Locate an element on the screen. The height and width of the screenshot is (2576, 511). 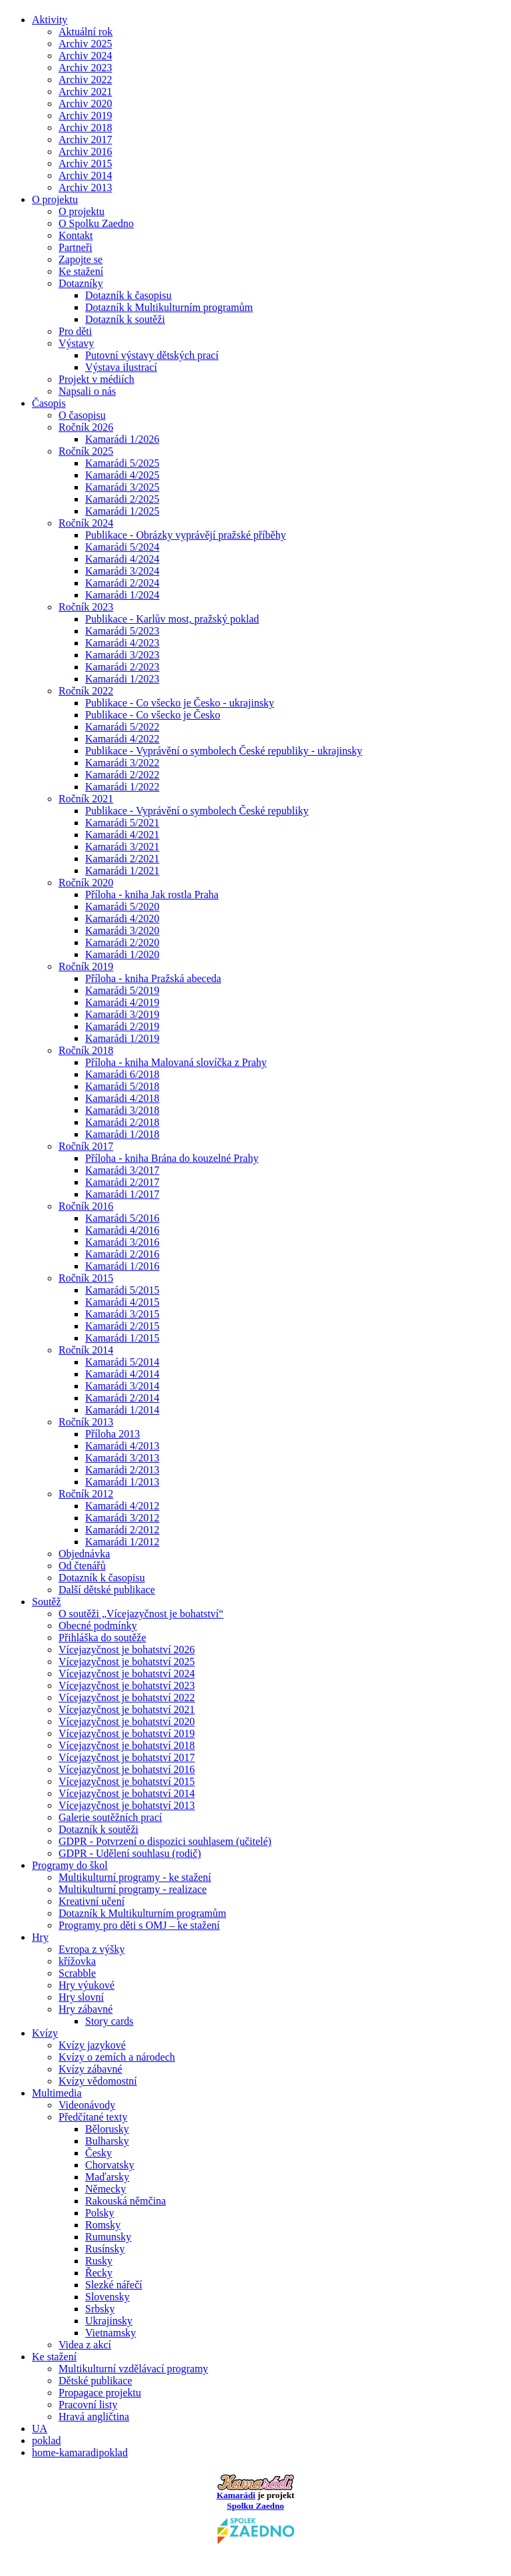
Kamarádi 2/2018 is located at coordinates (122, 1122).